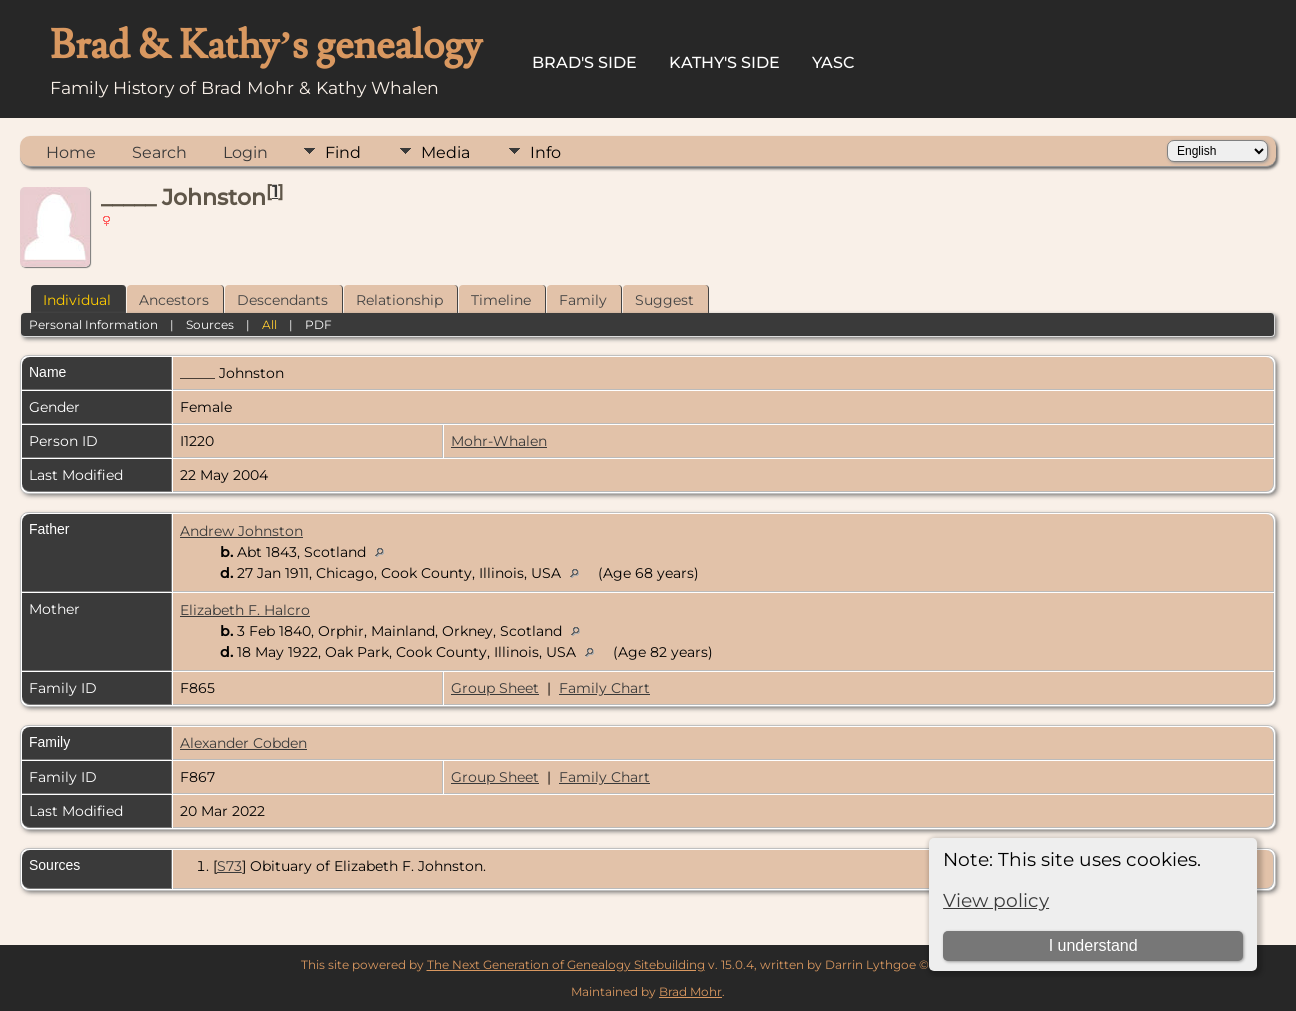 The width and height of the screenshot is (1296, 1011). What do you see at coordinates (604, 688) in the screenshot?
I see `Family Chart` at bounding box center [604, 688].